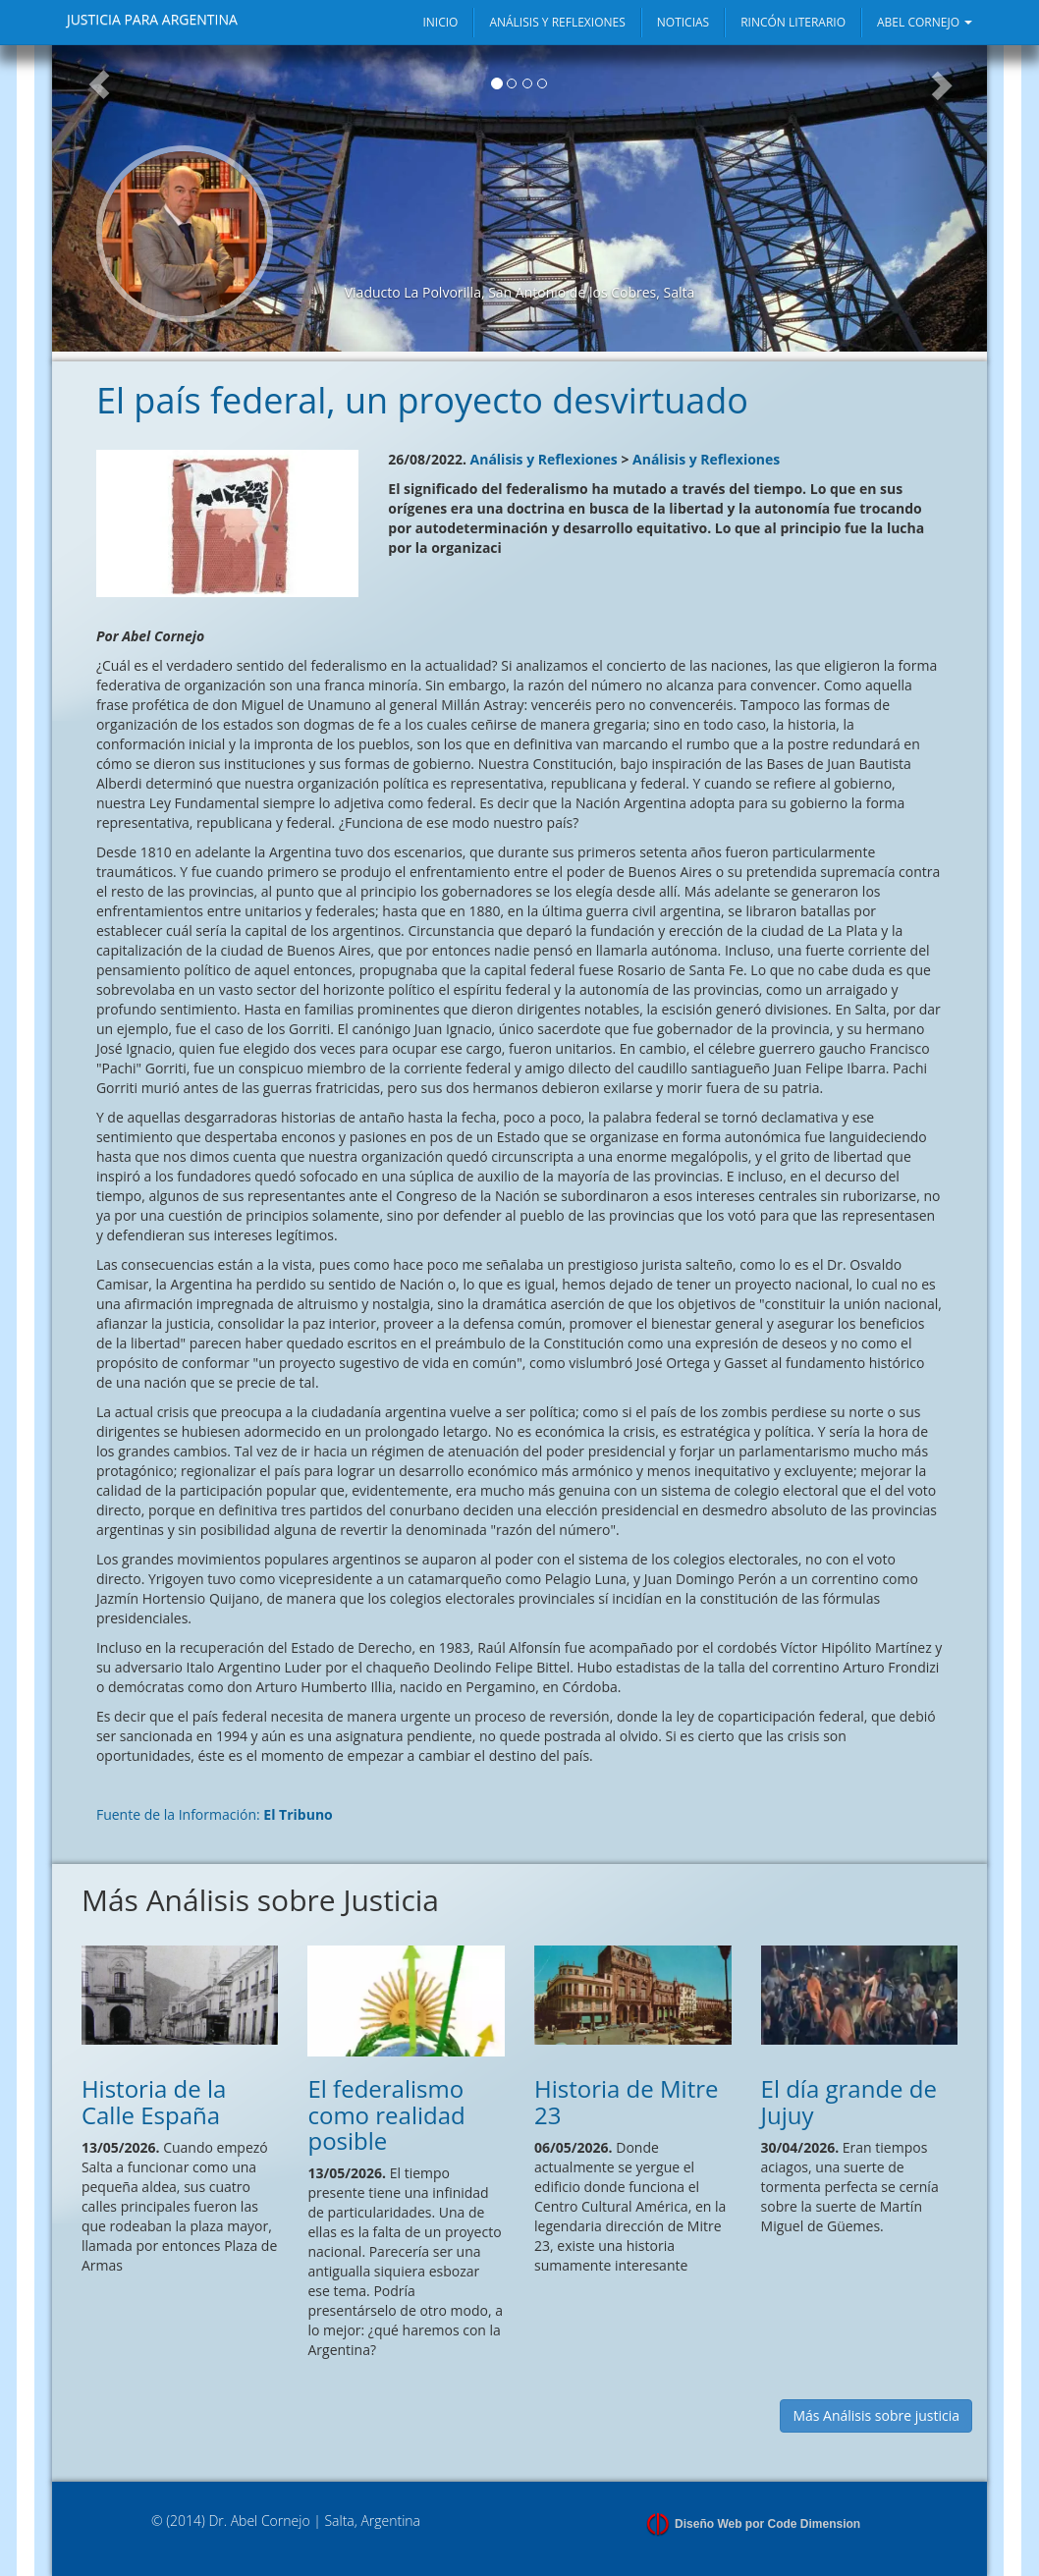  Describe the element at coordinates (152, 19) in the screenshot. I see `JUSTICIA PARA ARGENTINA` at that location.